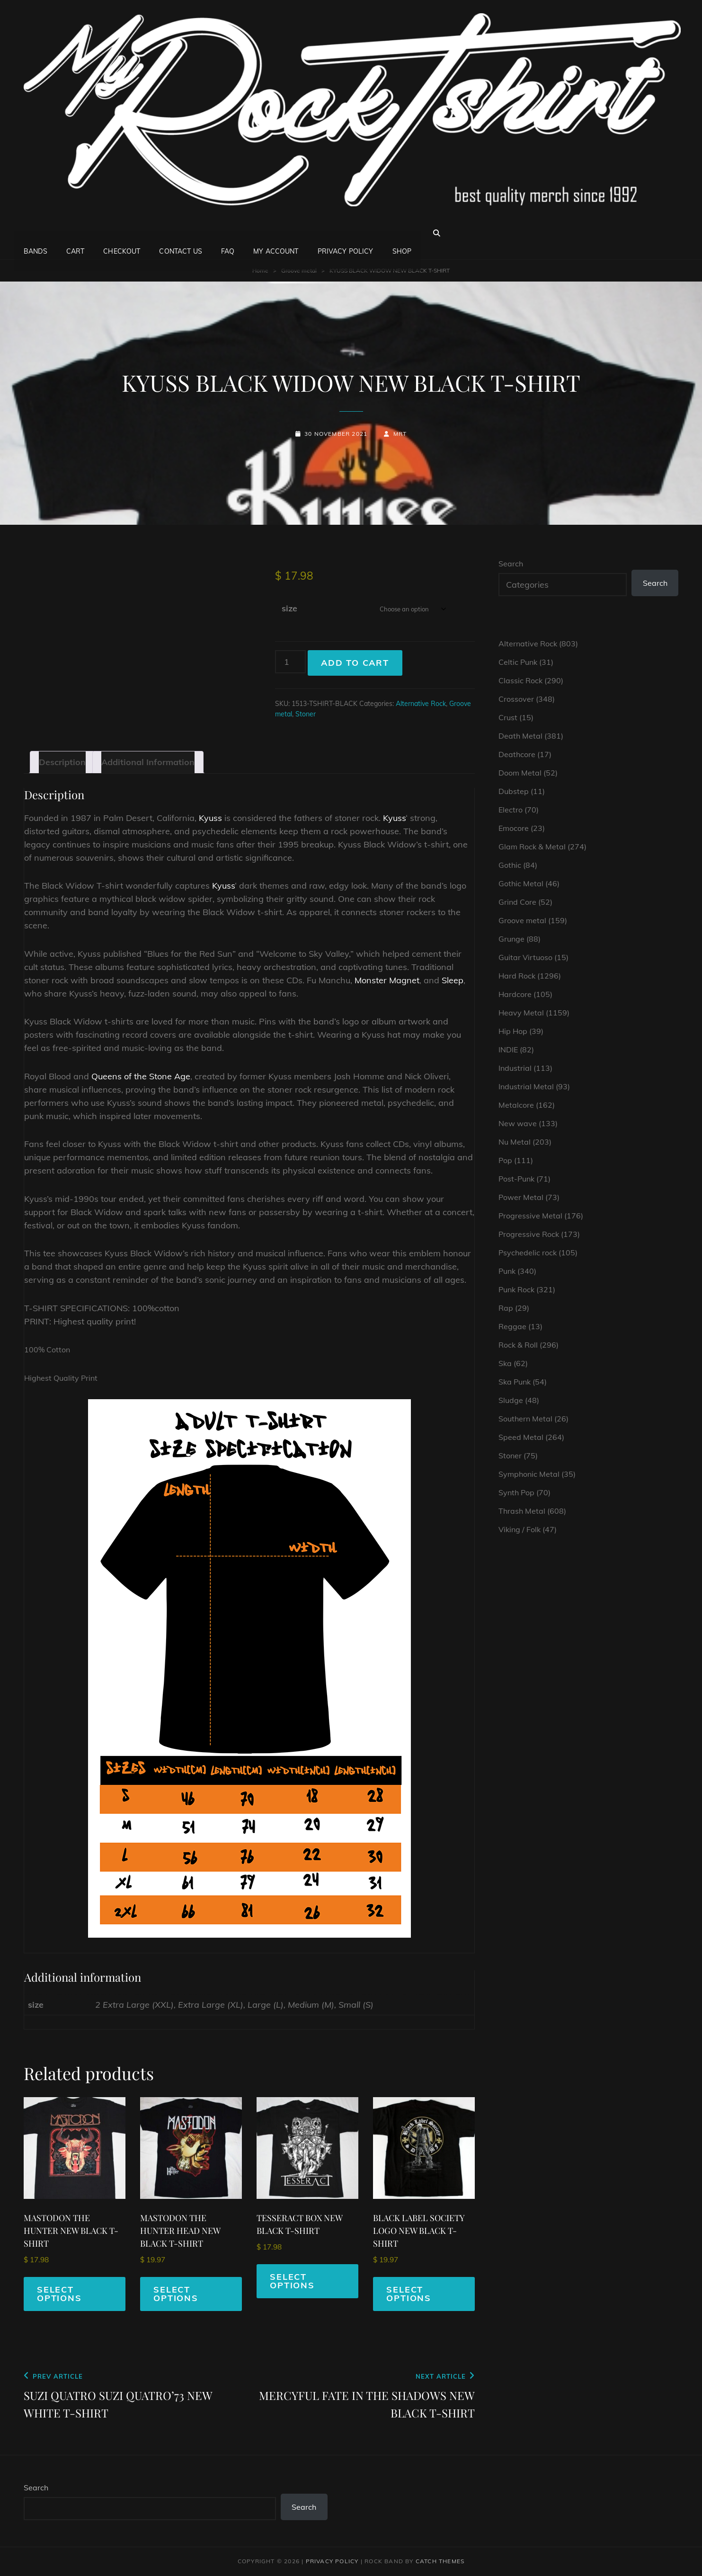 The width and height of the screenshot is (702, 2576). What do you see at coordinates (421, 703) in the screenshot?
I see `Alternative Rock` at bounding box center [421, 703].